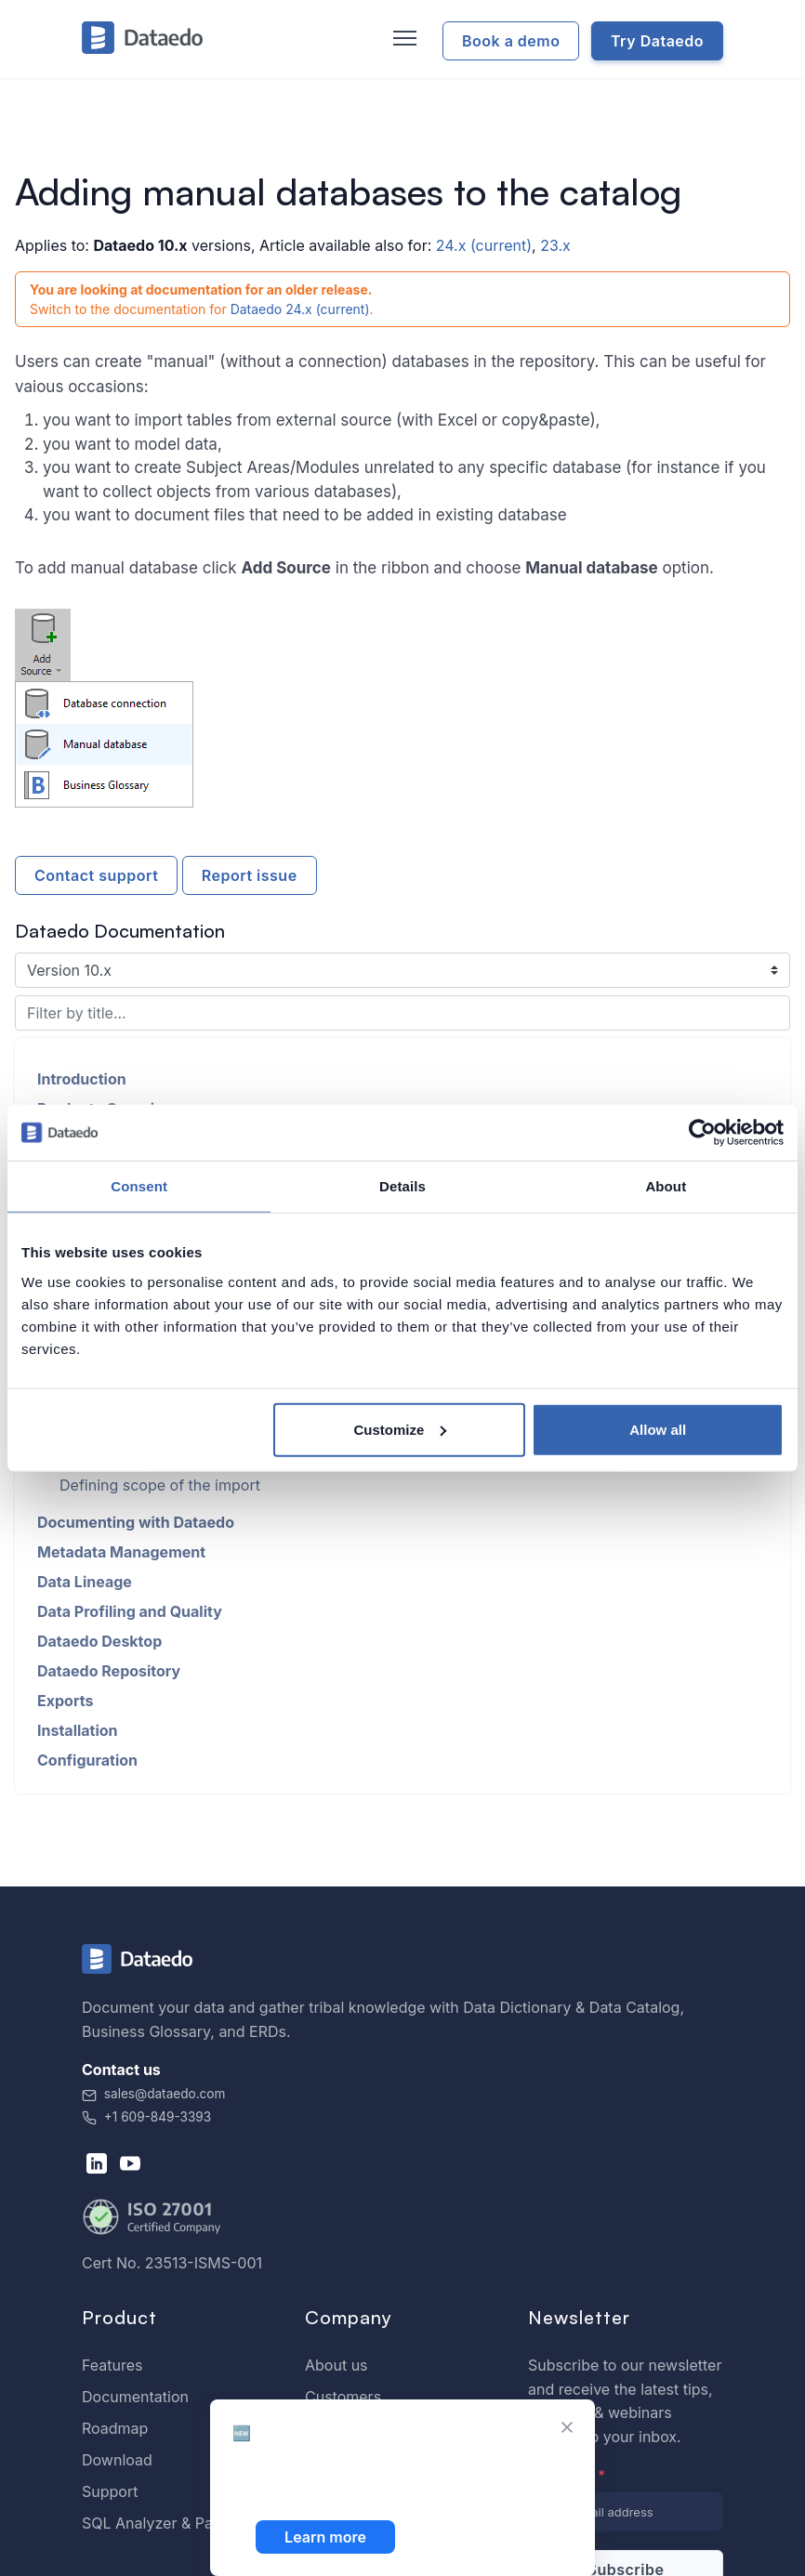 This screenshot has height=2576, width=805. I want to click on Allow all, so click(657, 1429).